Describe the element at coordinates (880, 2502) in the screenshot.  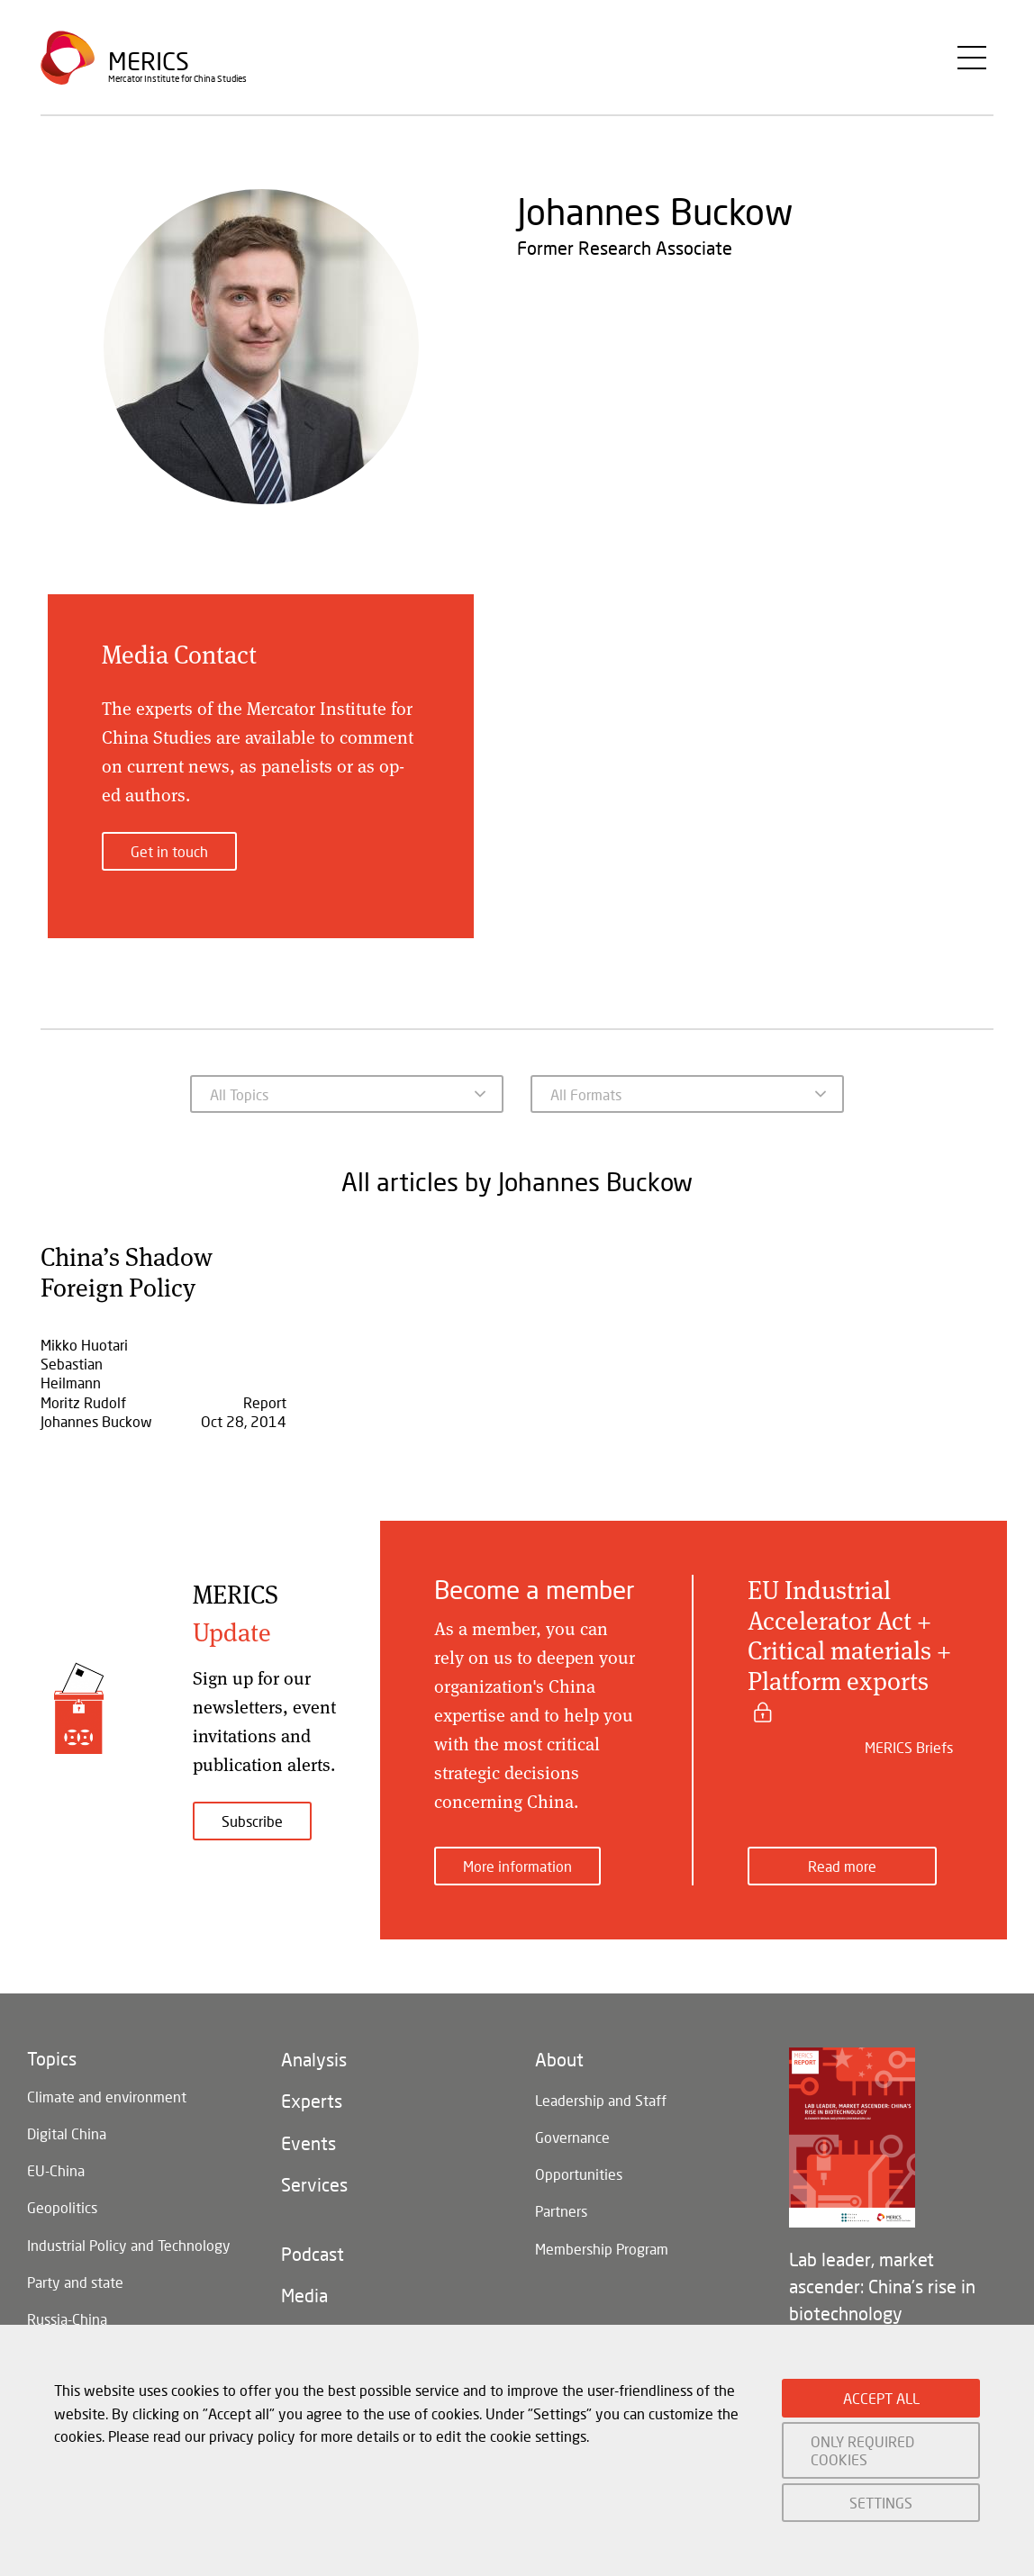
I see `SETTINGS` at that location.